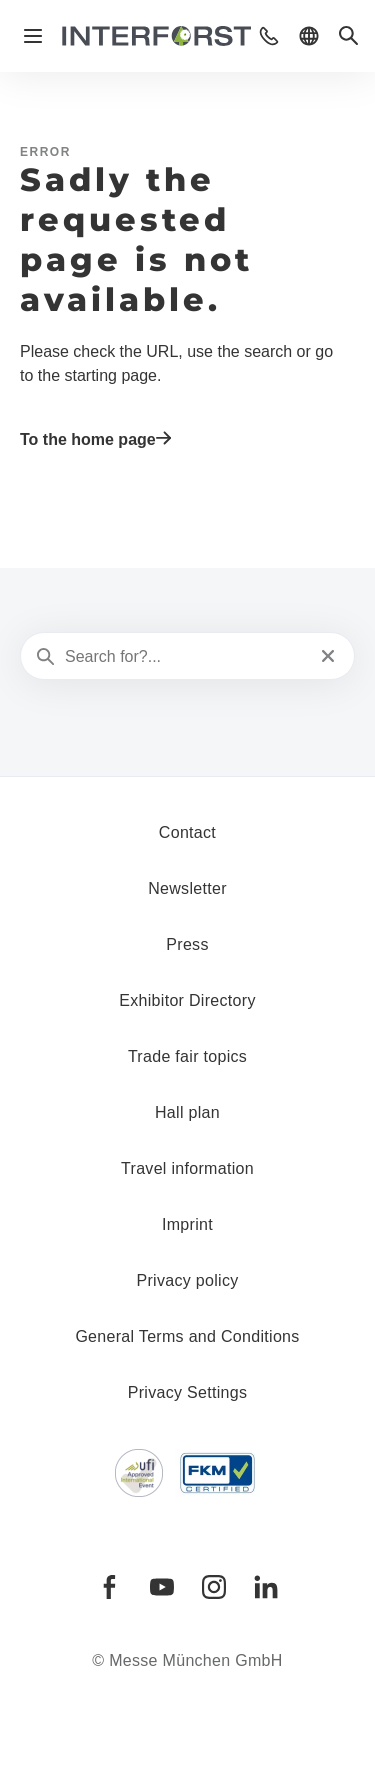 The image size is (375, 1765). I want to click on General Terms and Conditions, so click(187, 1336).